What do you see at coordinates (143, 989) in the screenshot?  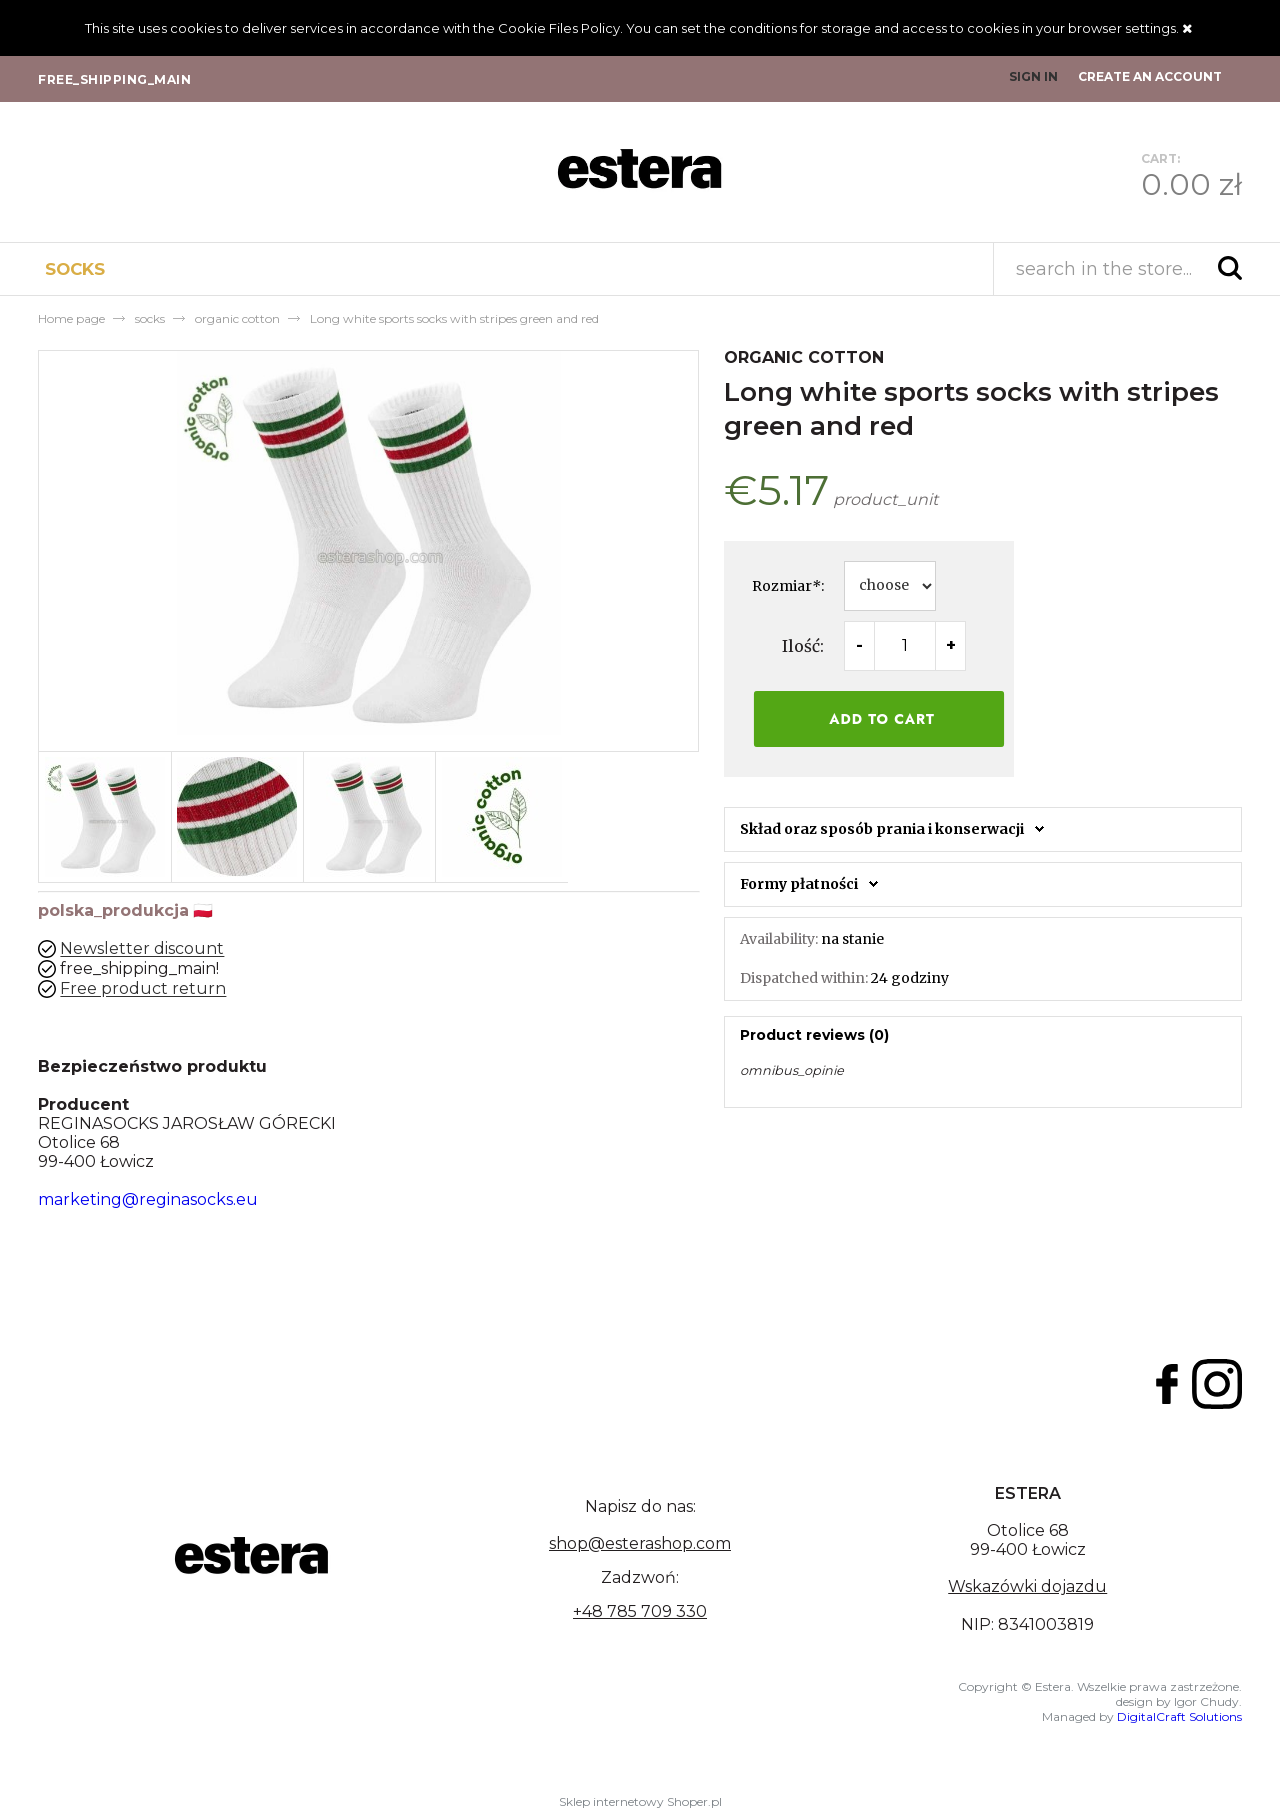 I see `Free product return` at bounding box center [143, 989].